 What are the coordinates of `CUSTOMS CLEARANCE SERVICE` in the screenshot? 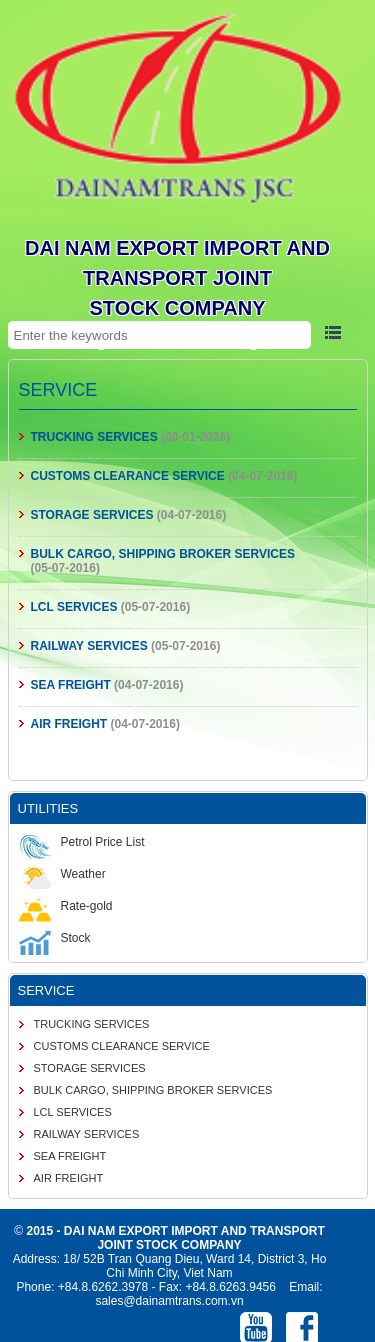 It's located at (128, 476).